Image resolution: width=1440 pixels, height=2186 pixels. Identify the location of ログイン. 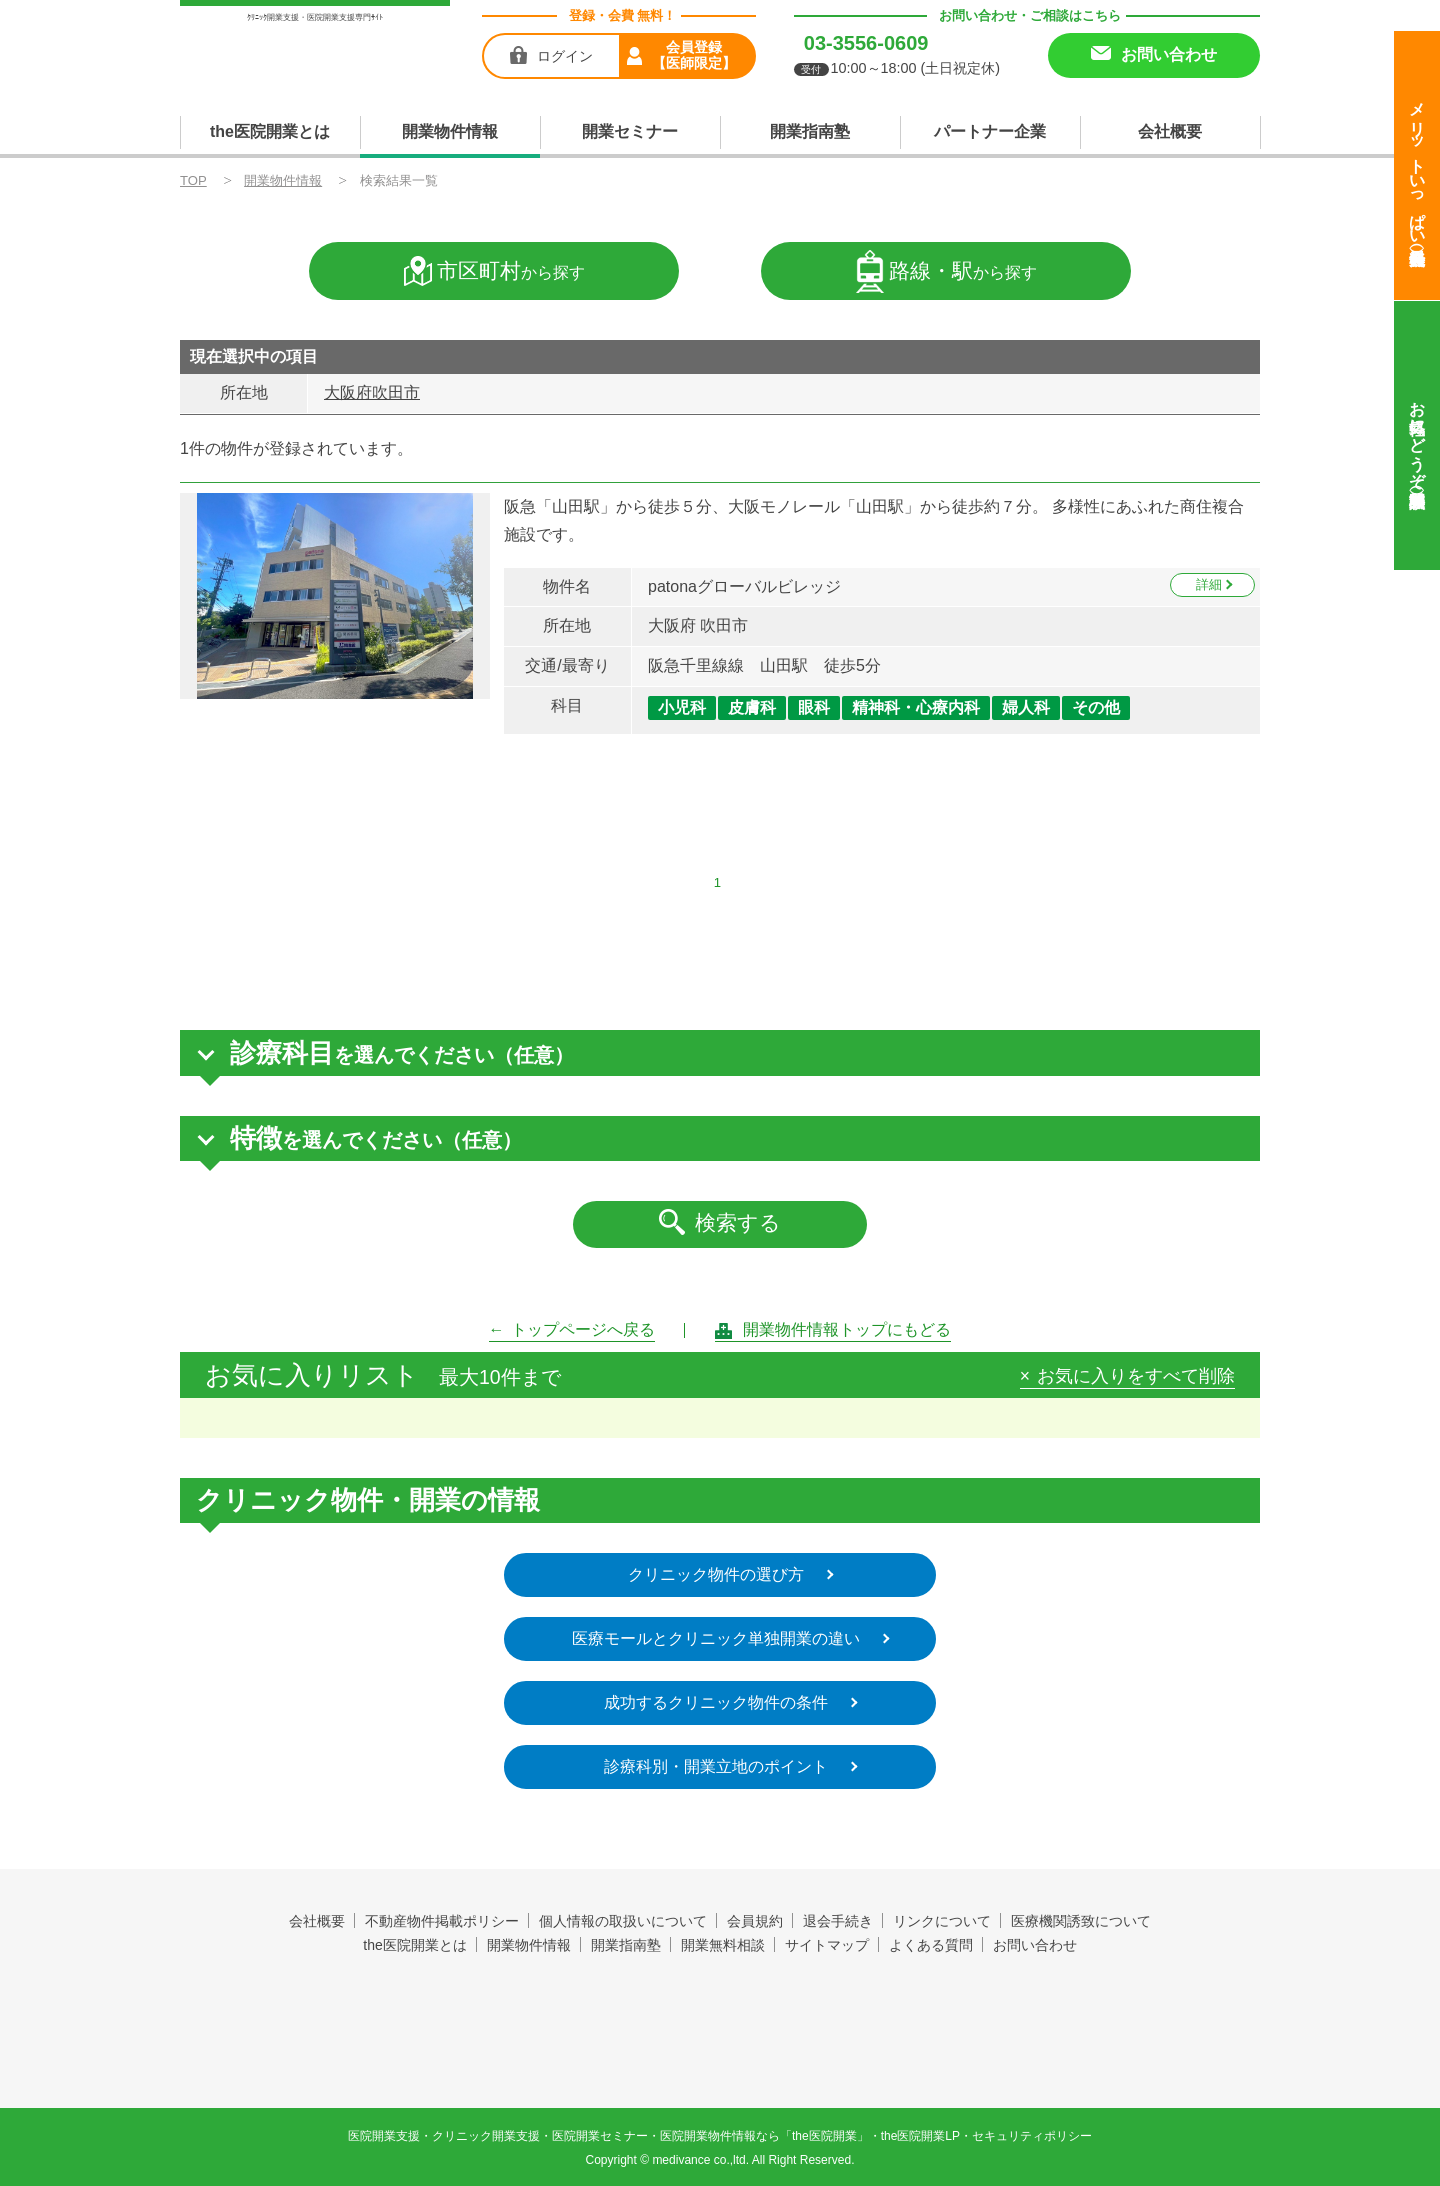
(565, 56).